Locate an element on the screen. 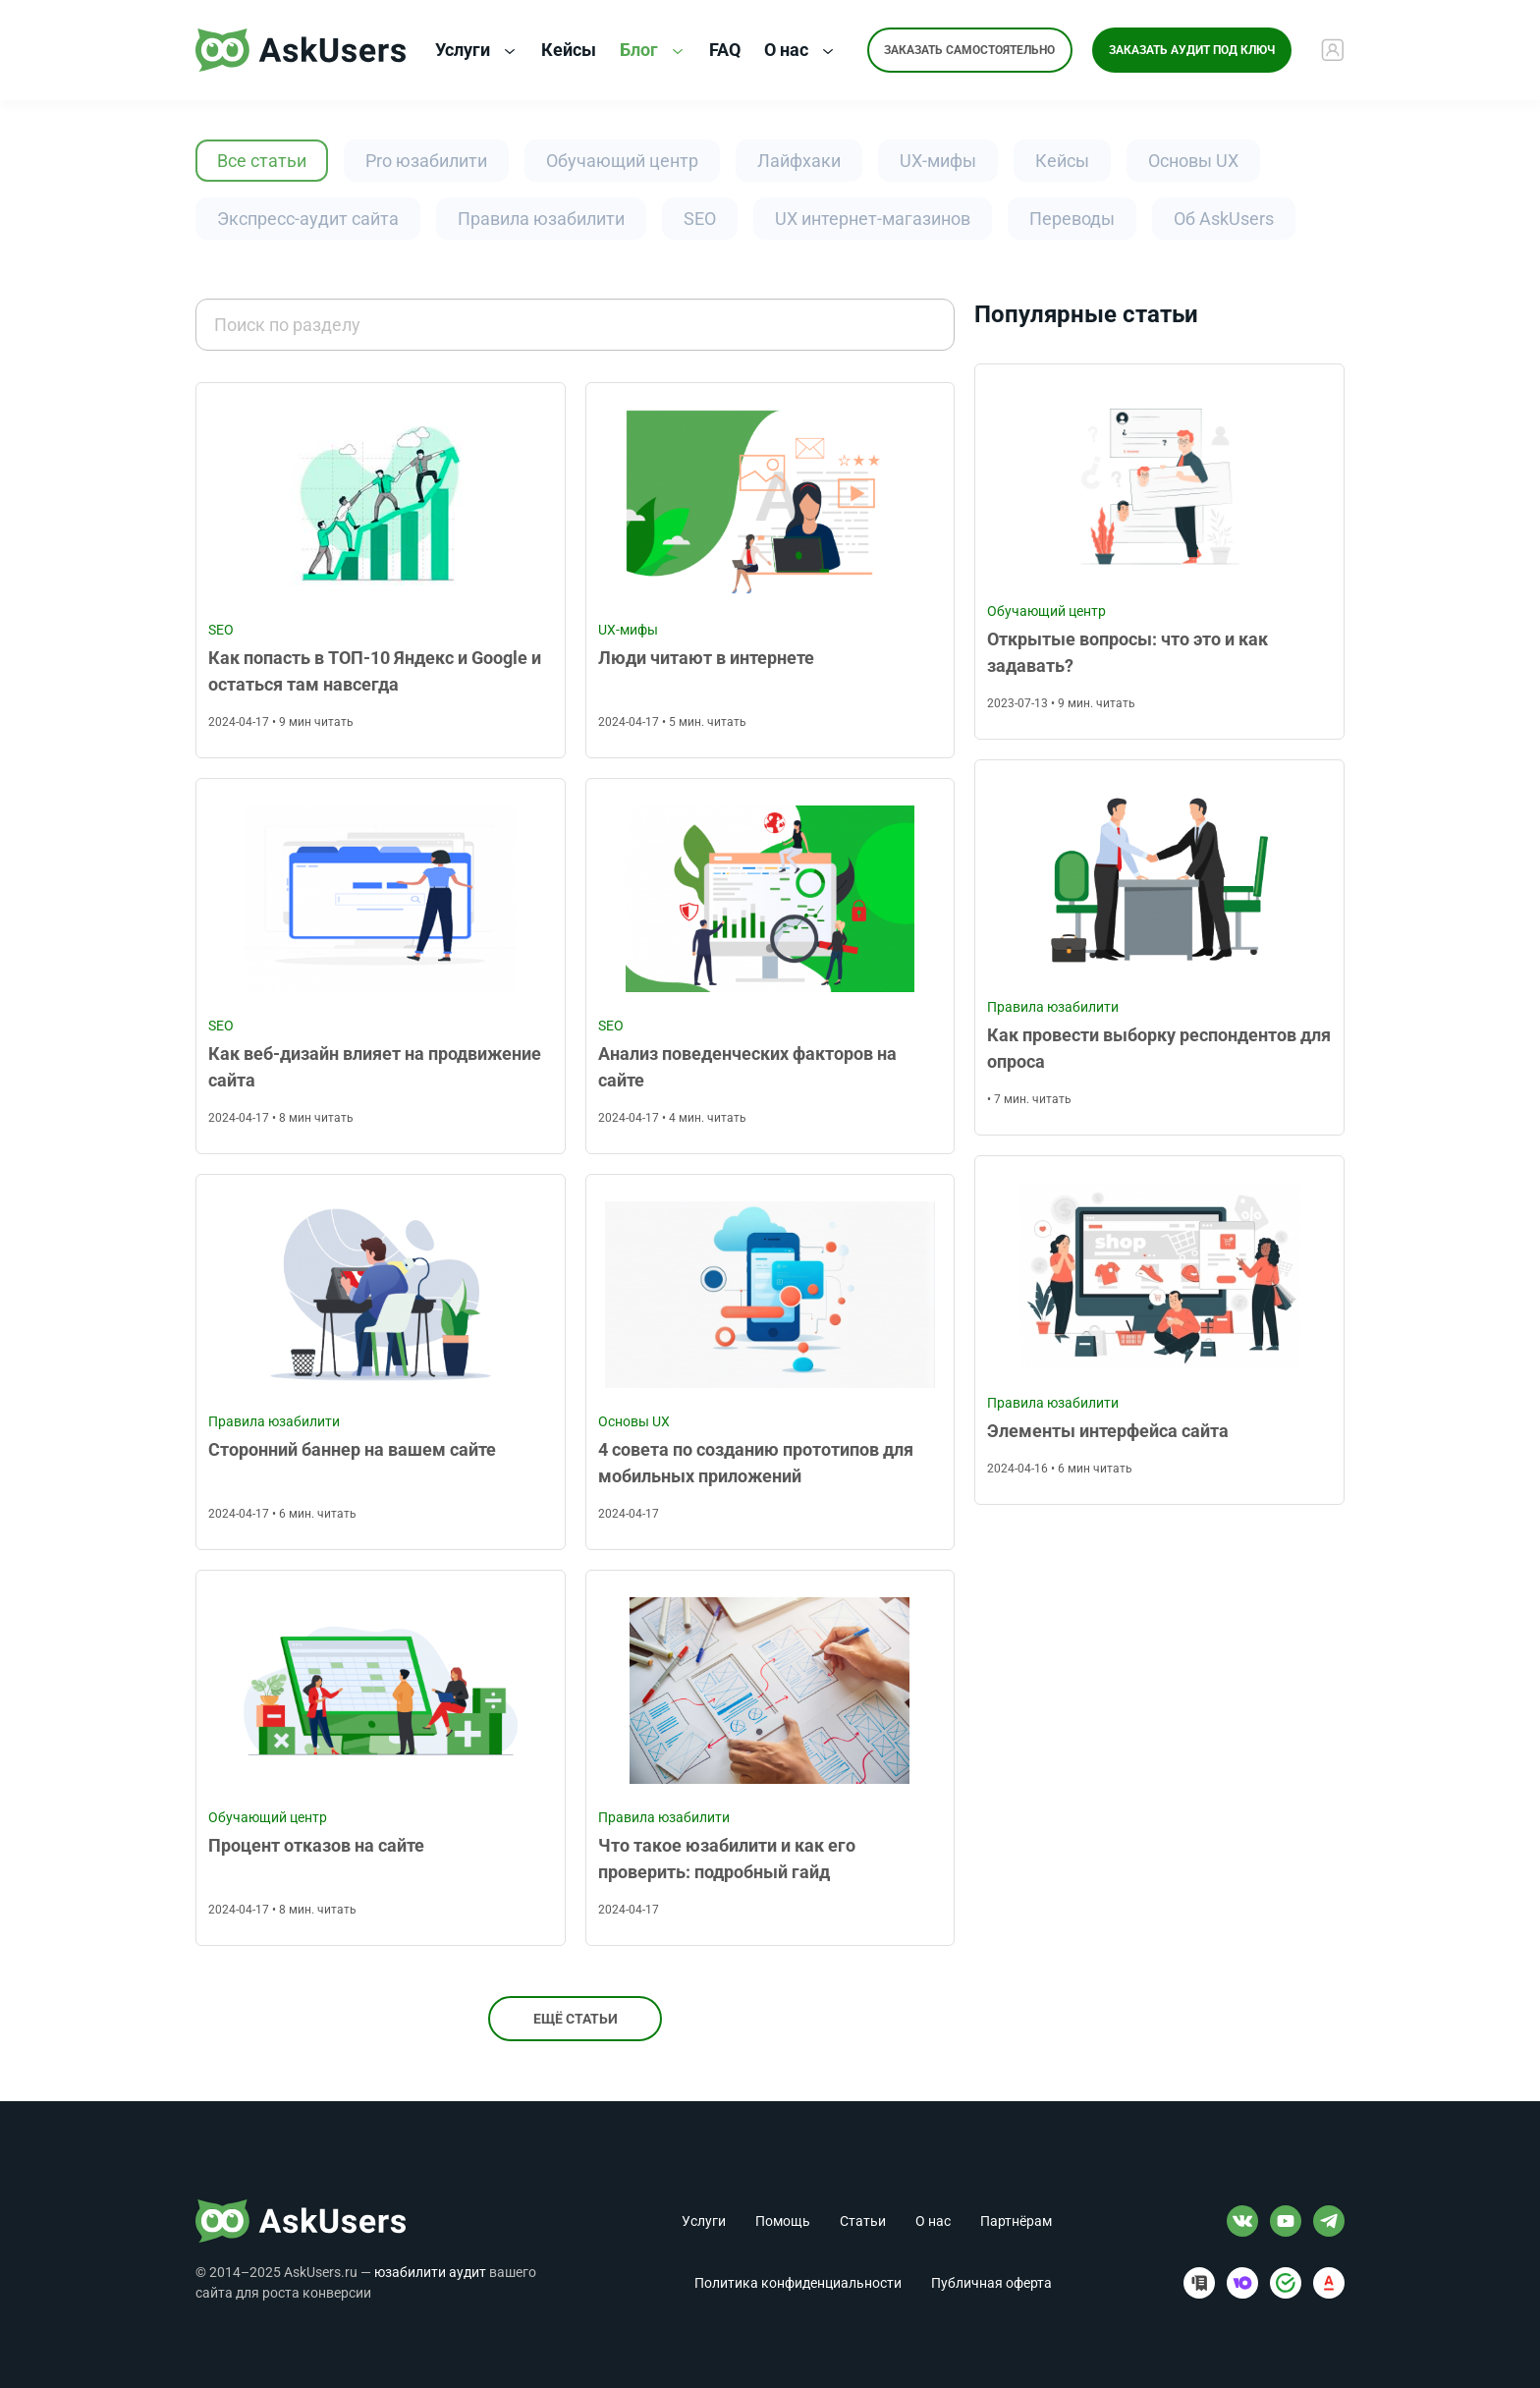  Люди читают в интернете is located at coordinates (706, 657).